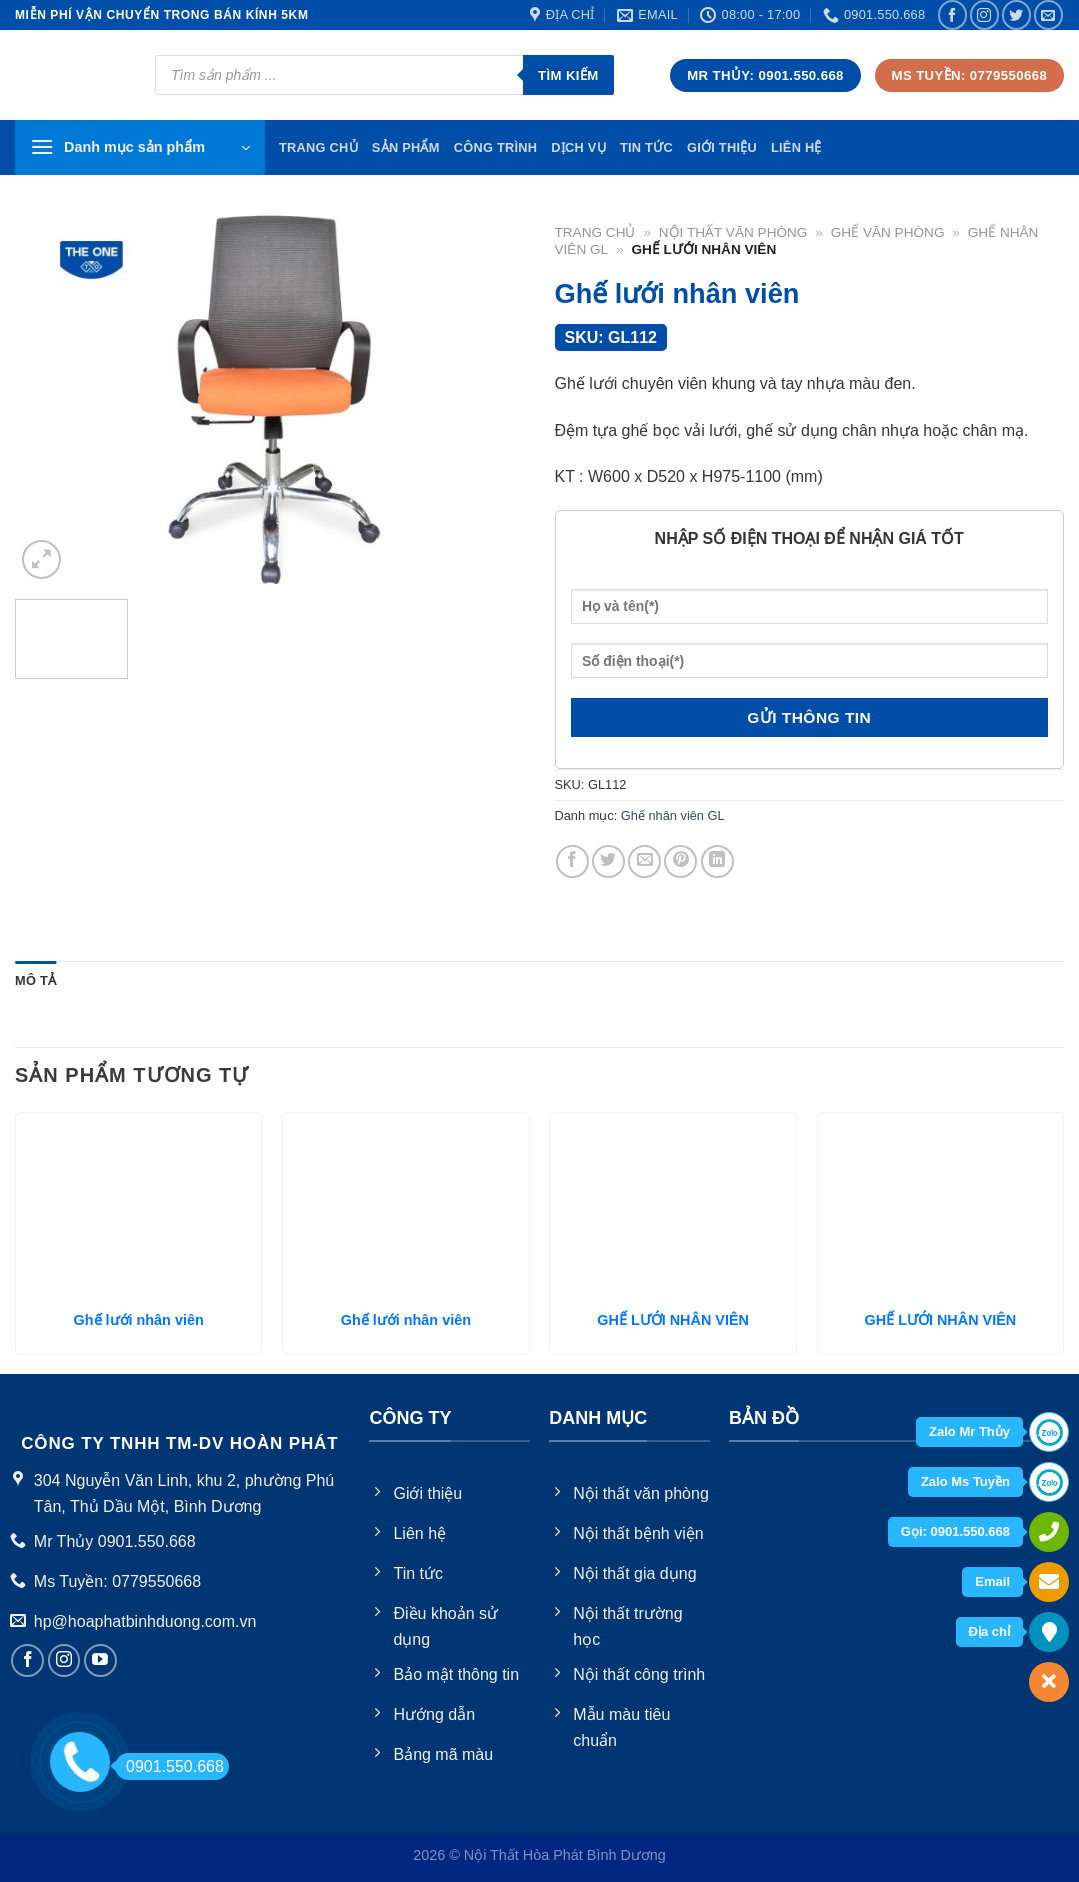  I want to click on [Pin on Pinterest], so click(680, 861).